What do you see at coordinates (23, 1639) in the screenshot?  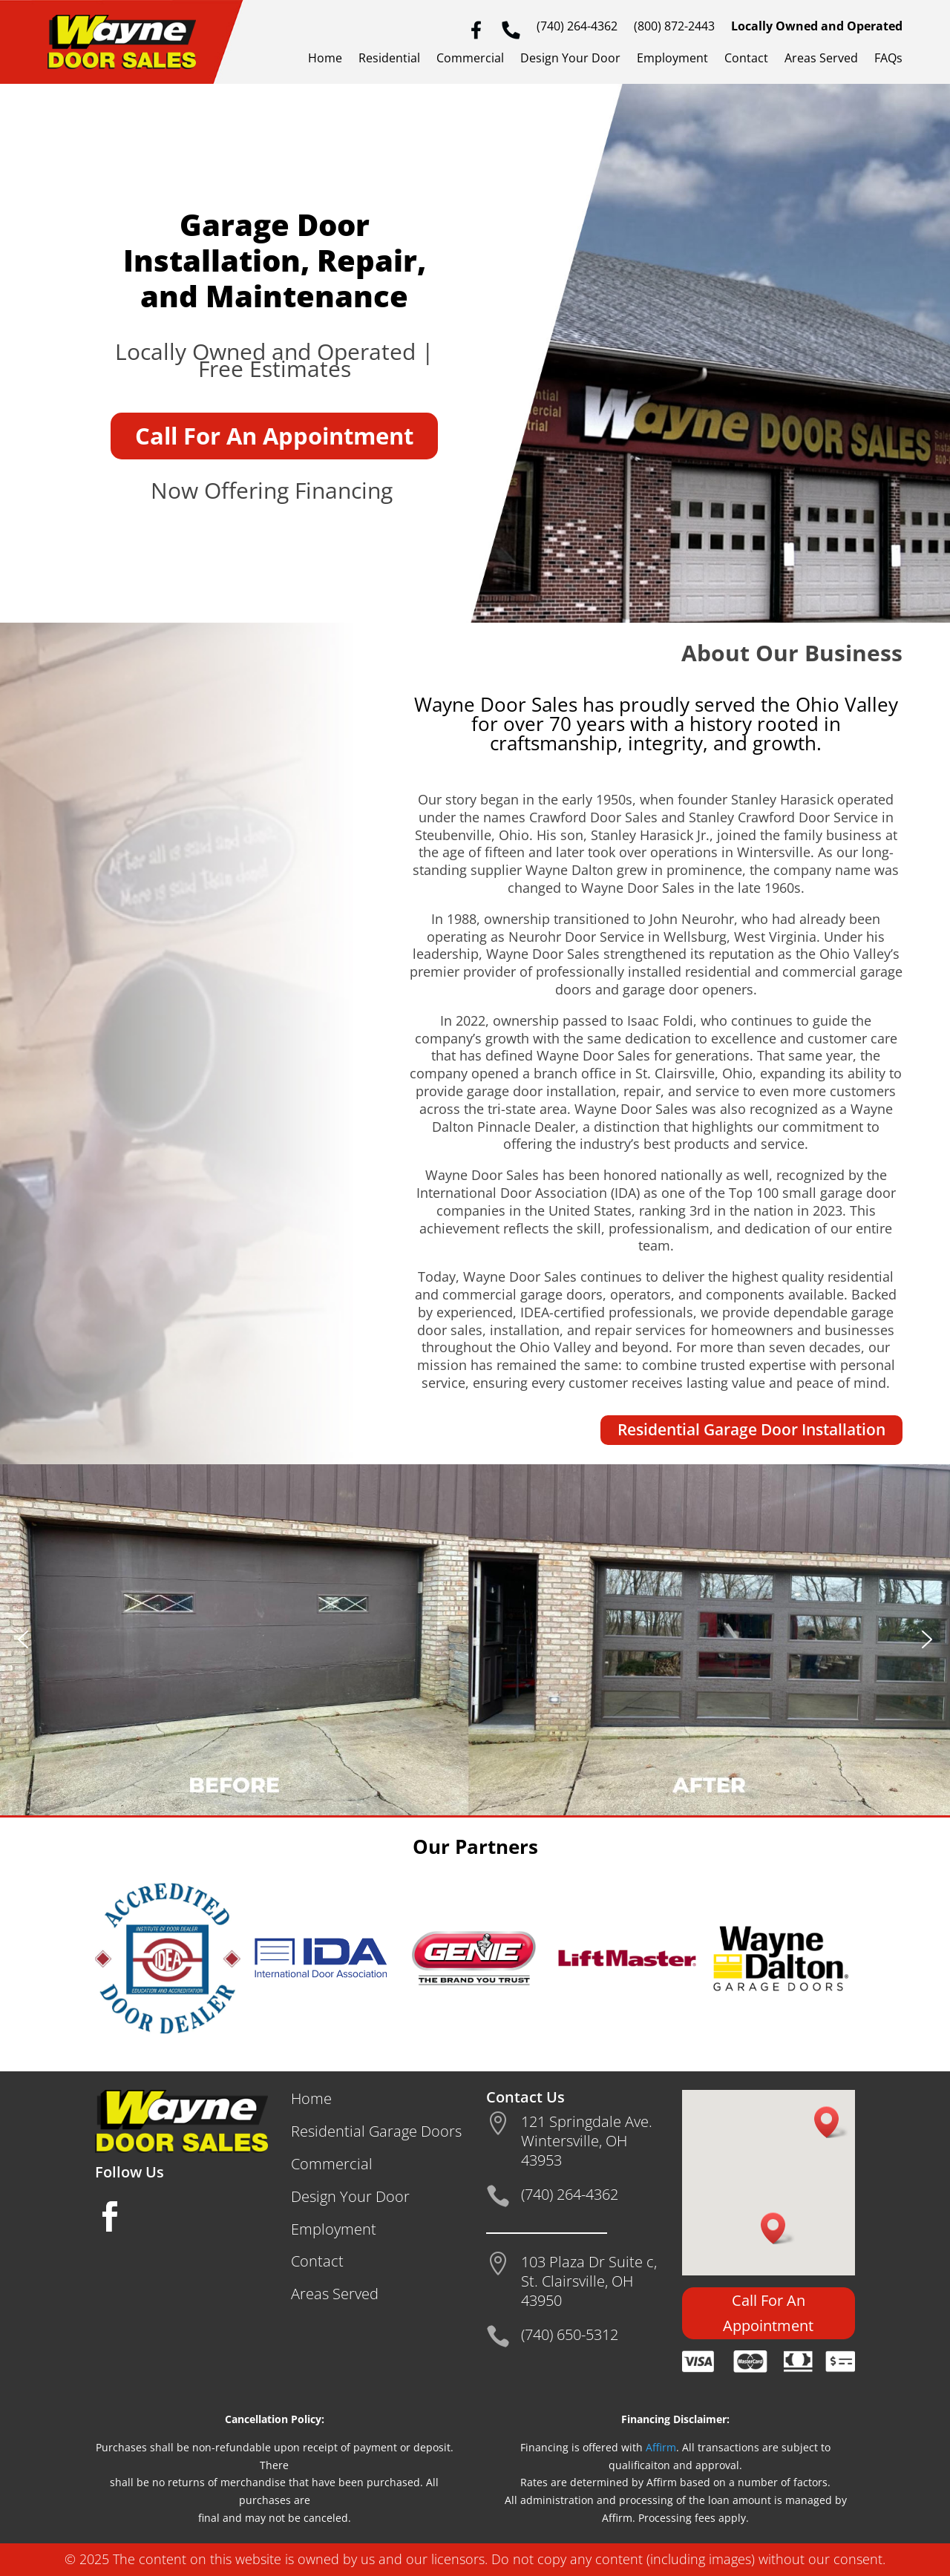 I see `[button]` at bounding box center [23, 1639].